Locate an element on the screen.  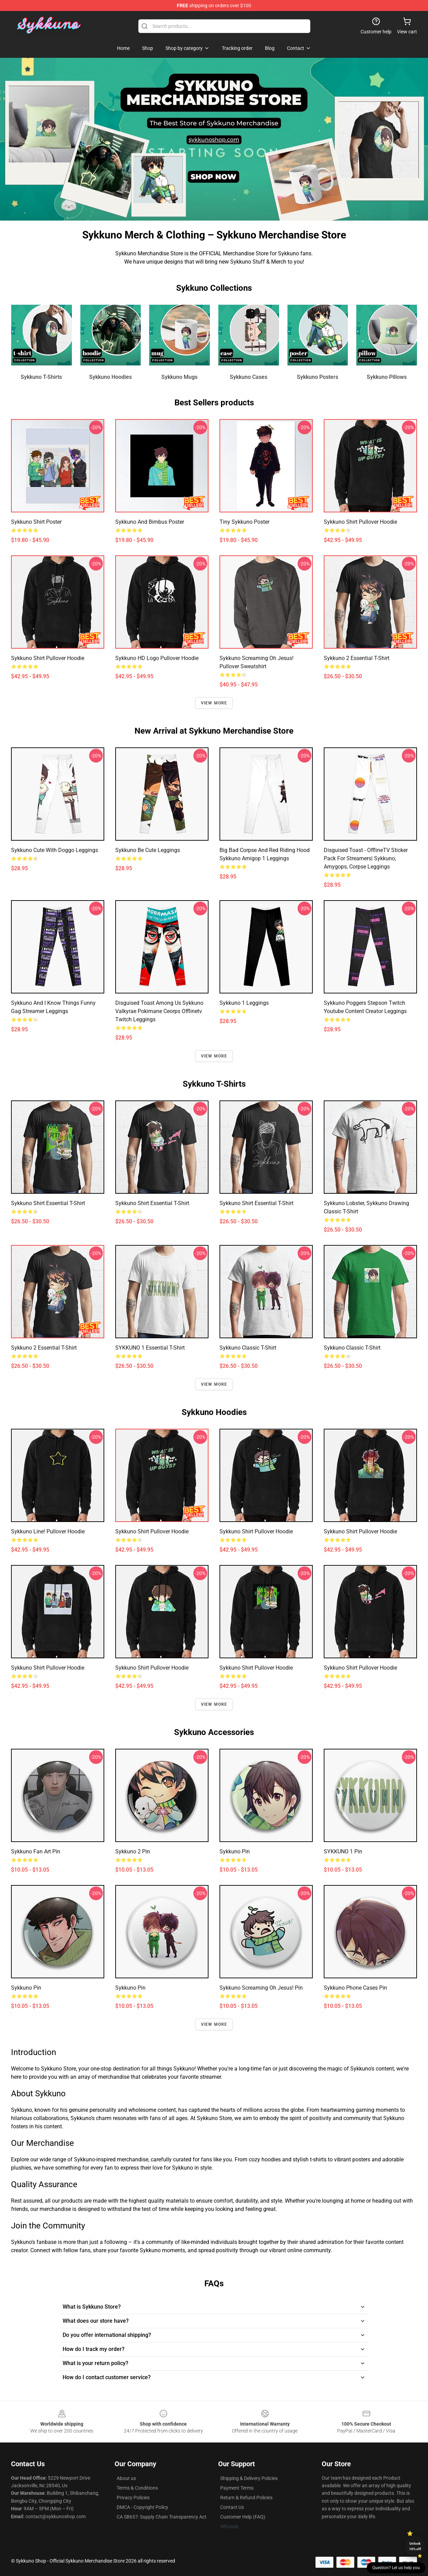
Customer Help (FAQ) is located at coordinates (242, 2517).